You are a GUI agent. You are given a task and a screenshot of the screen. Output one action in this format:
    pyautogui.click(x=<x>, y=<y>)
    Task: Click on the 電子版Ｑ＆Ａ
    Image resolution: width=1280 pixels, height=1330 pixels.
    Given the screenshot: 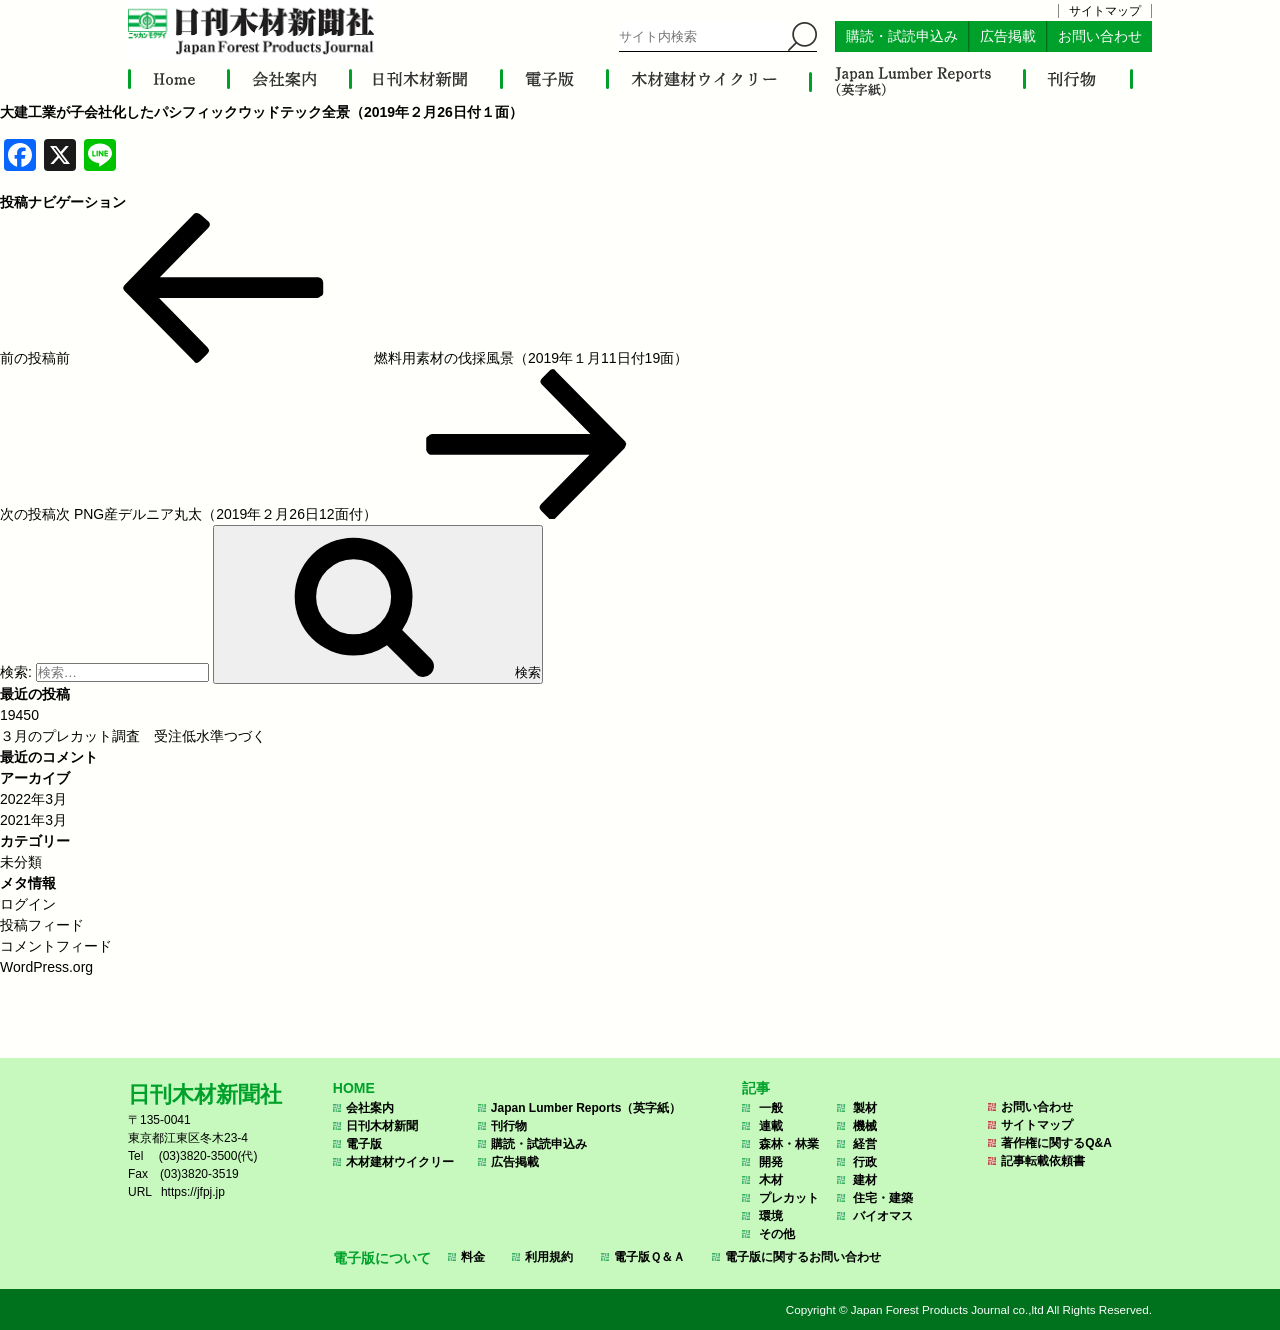 What is the action you would take?
    pyautogui.click(x=649, y=1257)
    